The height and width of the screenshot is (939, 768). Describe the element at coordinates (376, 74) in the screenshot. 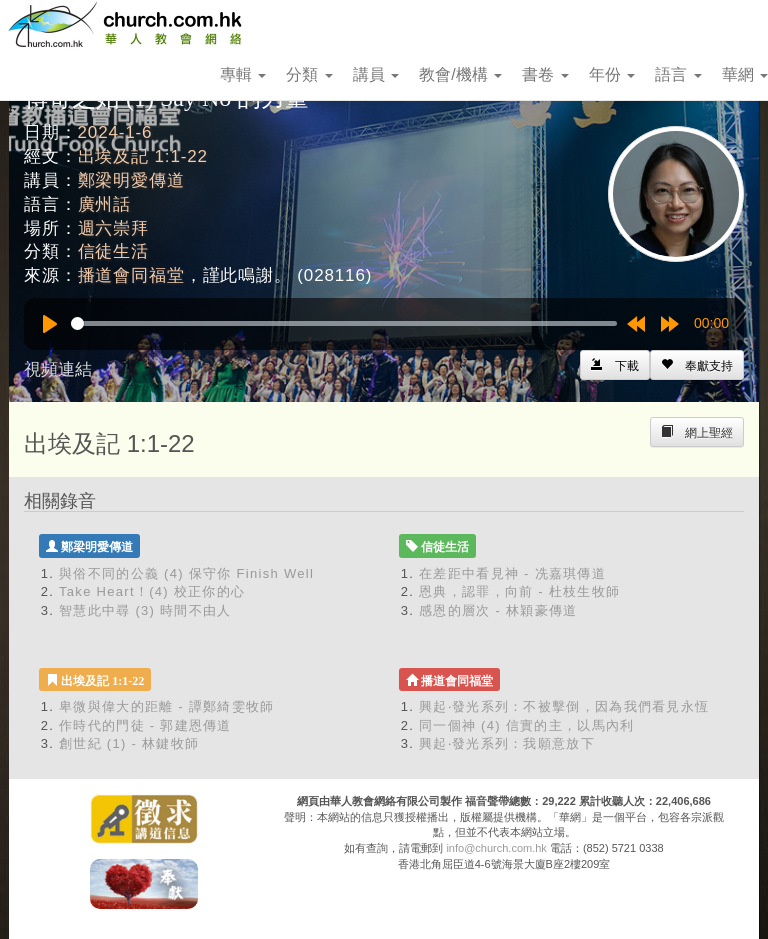

I see `講員` at that location.